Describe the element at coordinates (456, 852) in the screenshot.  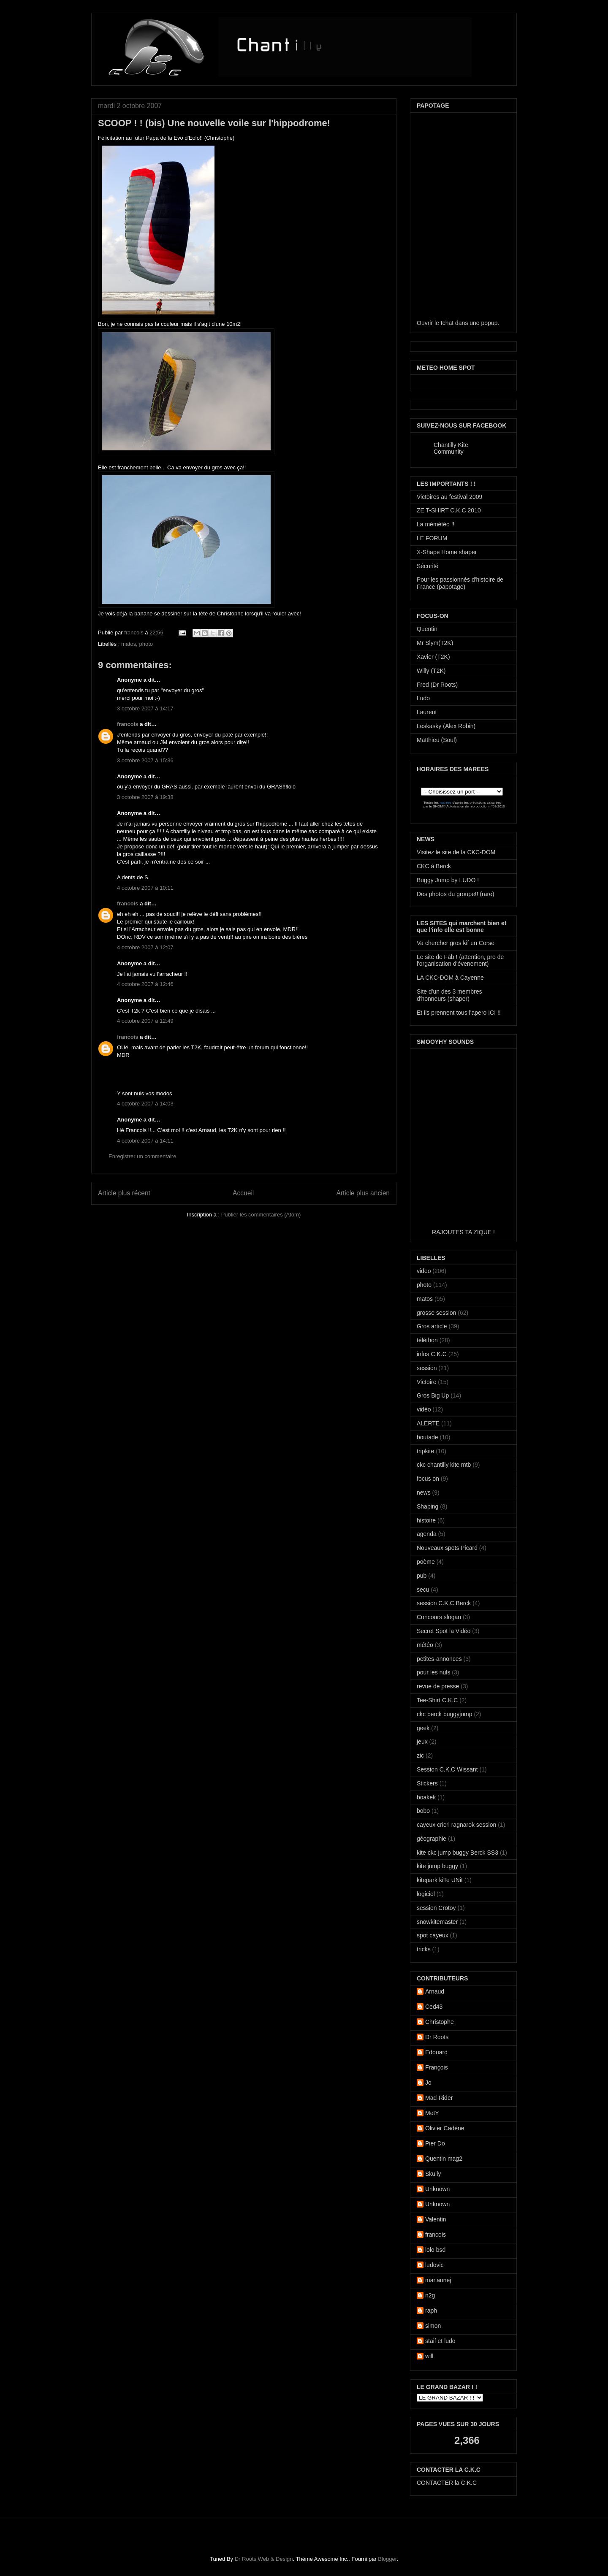
I see `Visitez le site de la CKC-DOM` at that location.